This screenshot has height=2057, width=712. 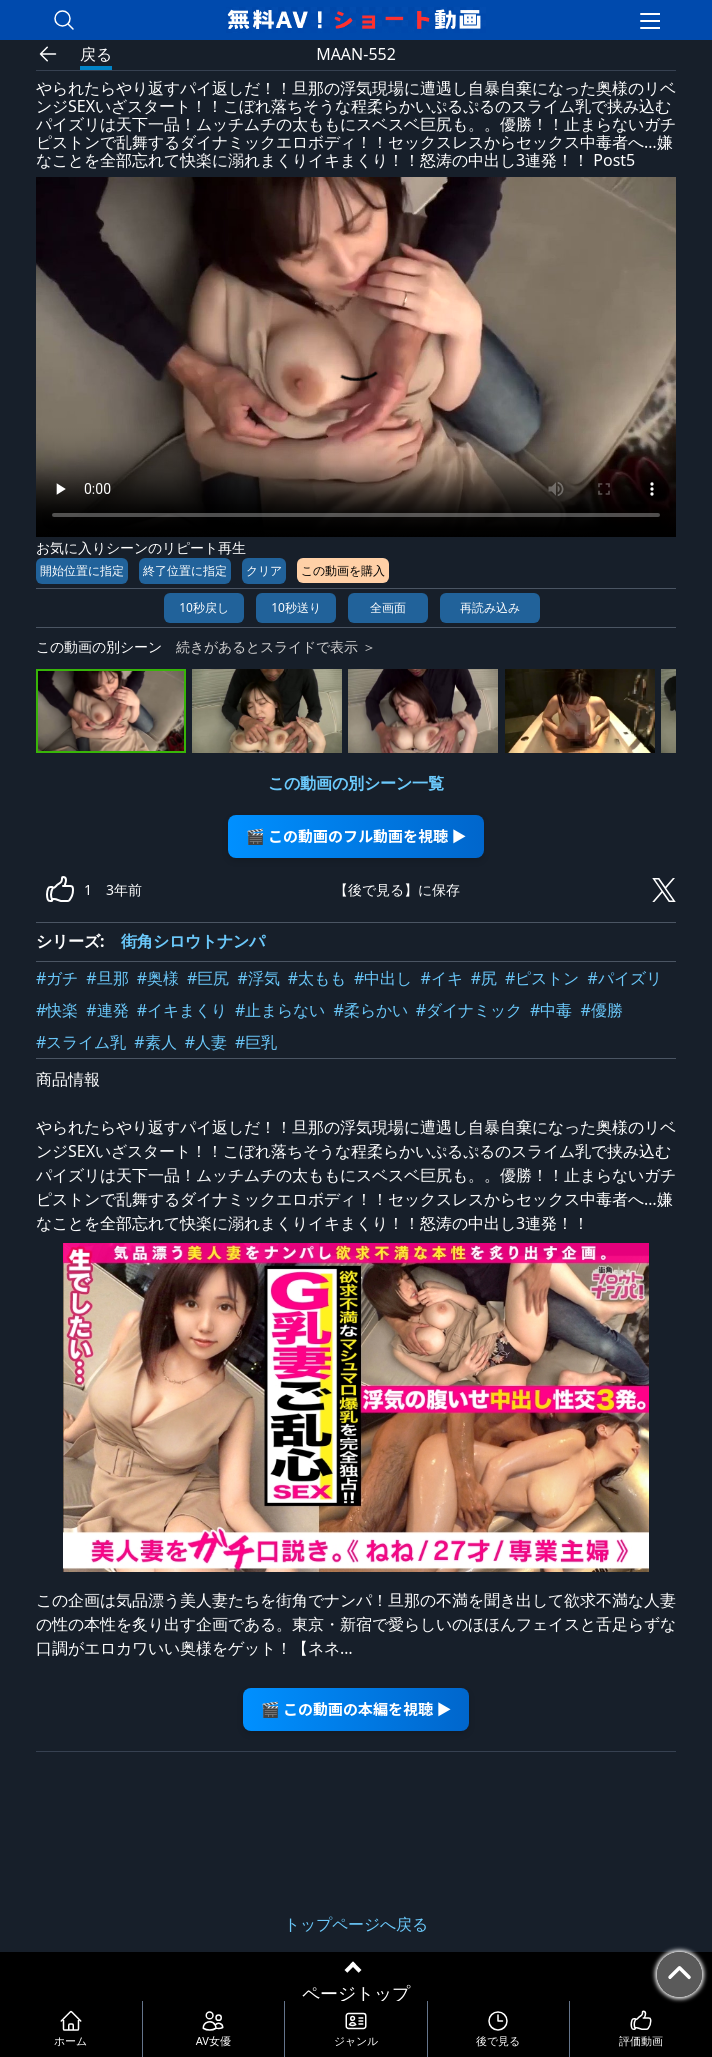 I want to click on #巨尻, so click(x=208, y=978).